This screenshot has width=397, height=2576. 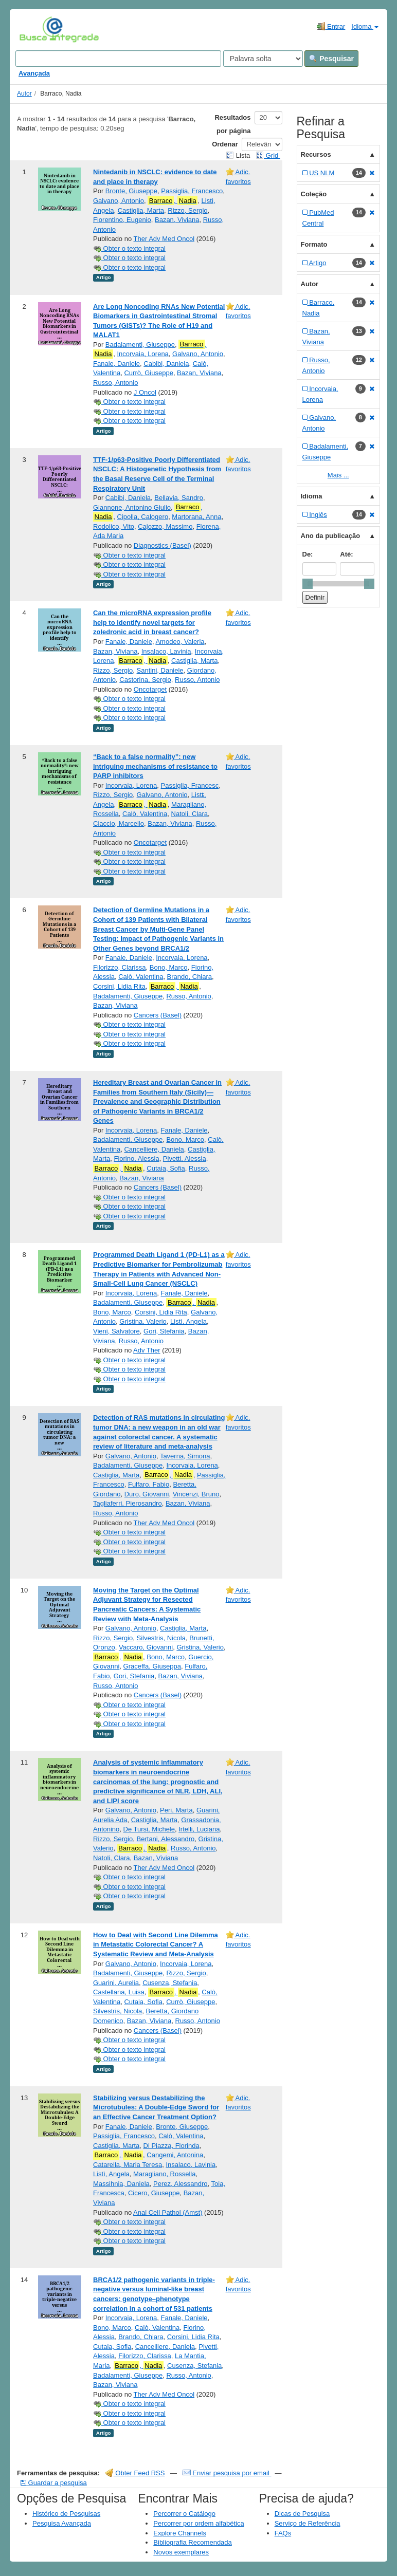 What do you see at coordinates (144, 814) in the screenshot?
I see `Calò, Valentina` at bounding box center [144, 814].